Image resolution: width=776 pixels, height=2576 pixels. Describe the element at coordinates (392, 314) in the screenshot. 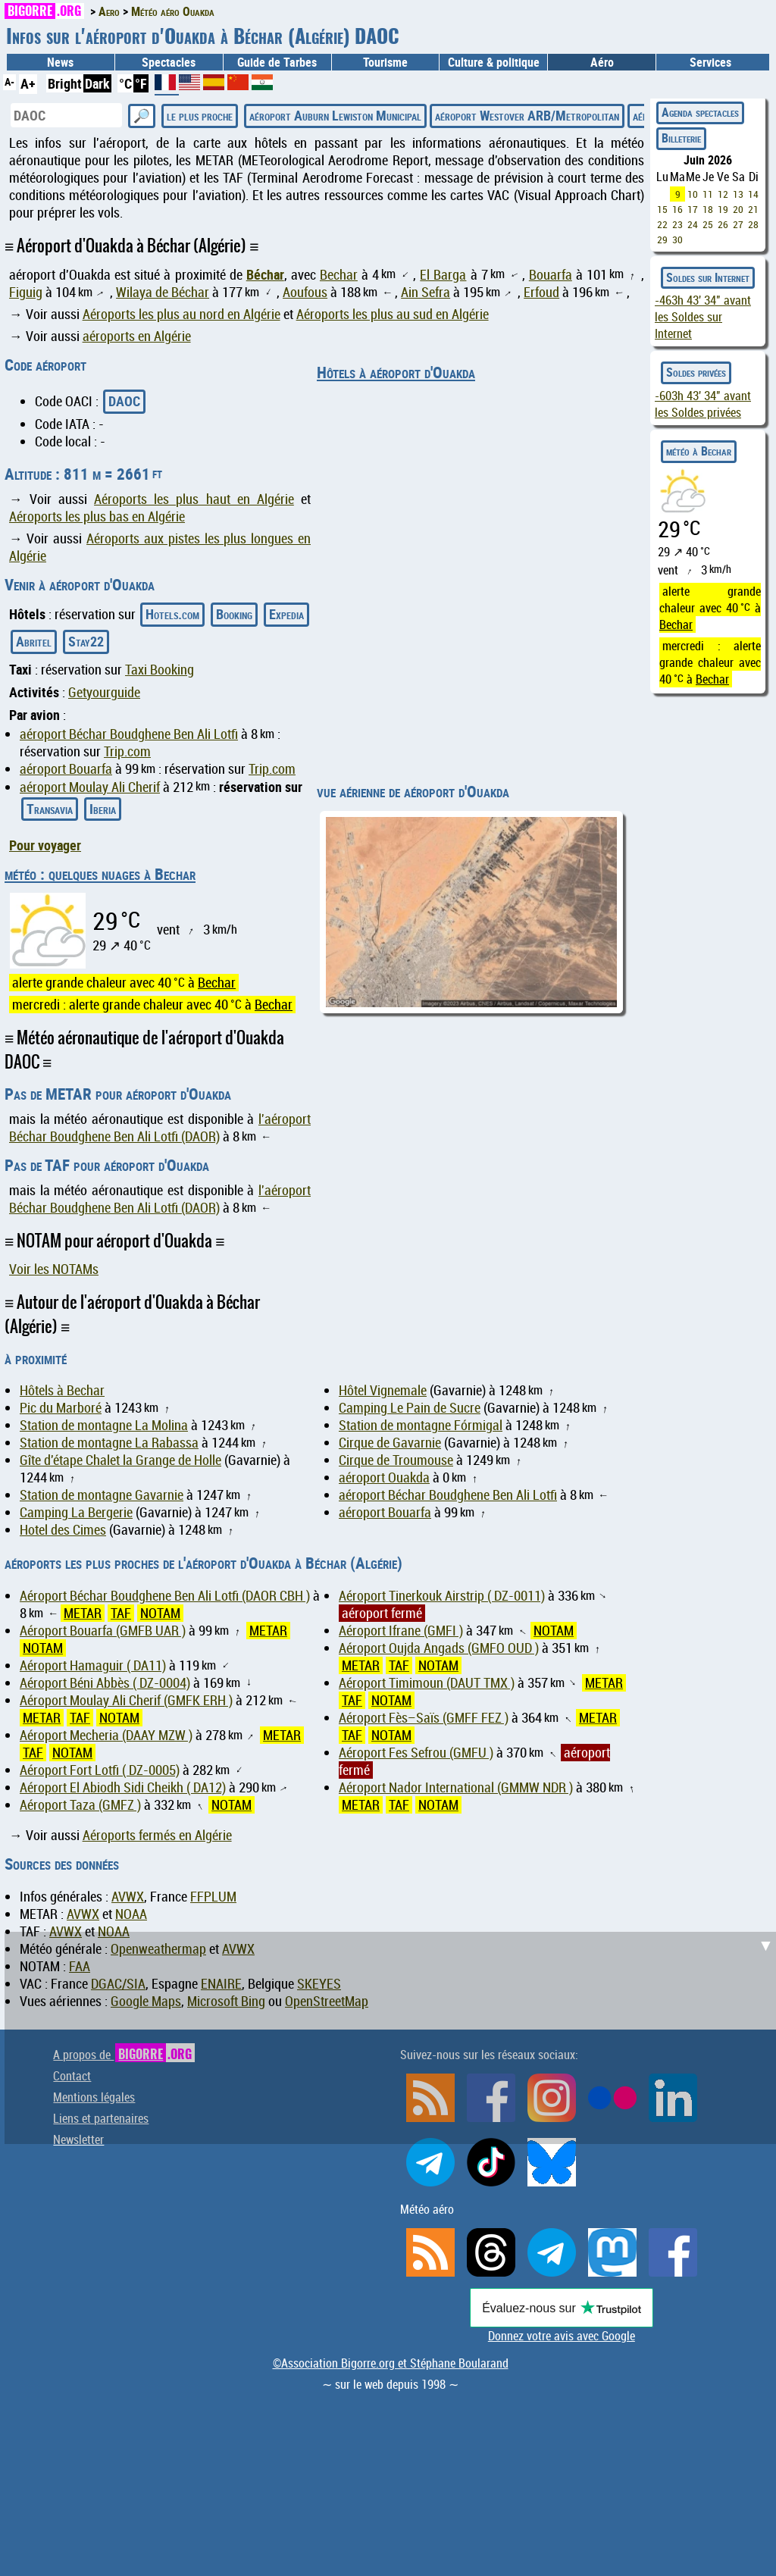

I see `Aéroports les plus au sud en Algérie` at that location.